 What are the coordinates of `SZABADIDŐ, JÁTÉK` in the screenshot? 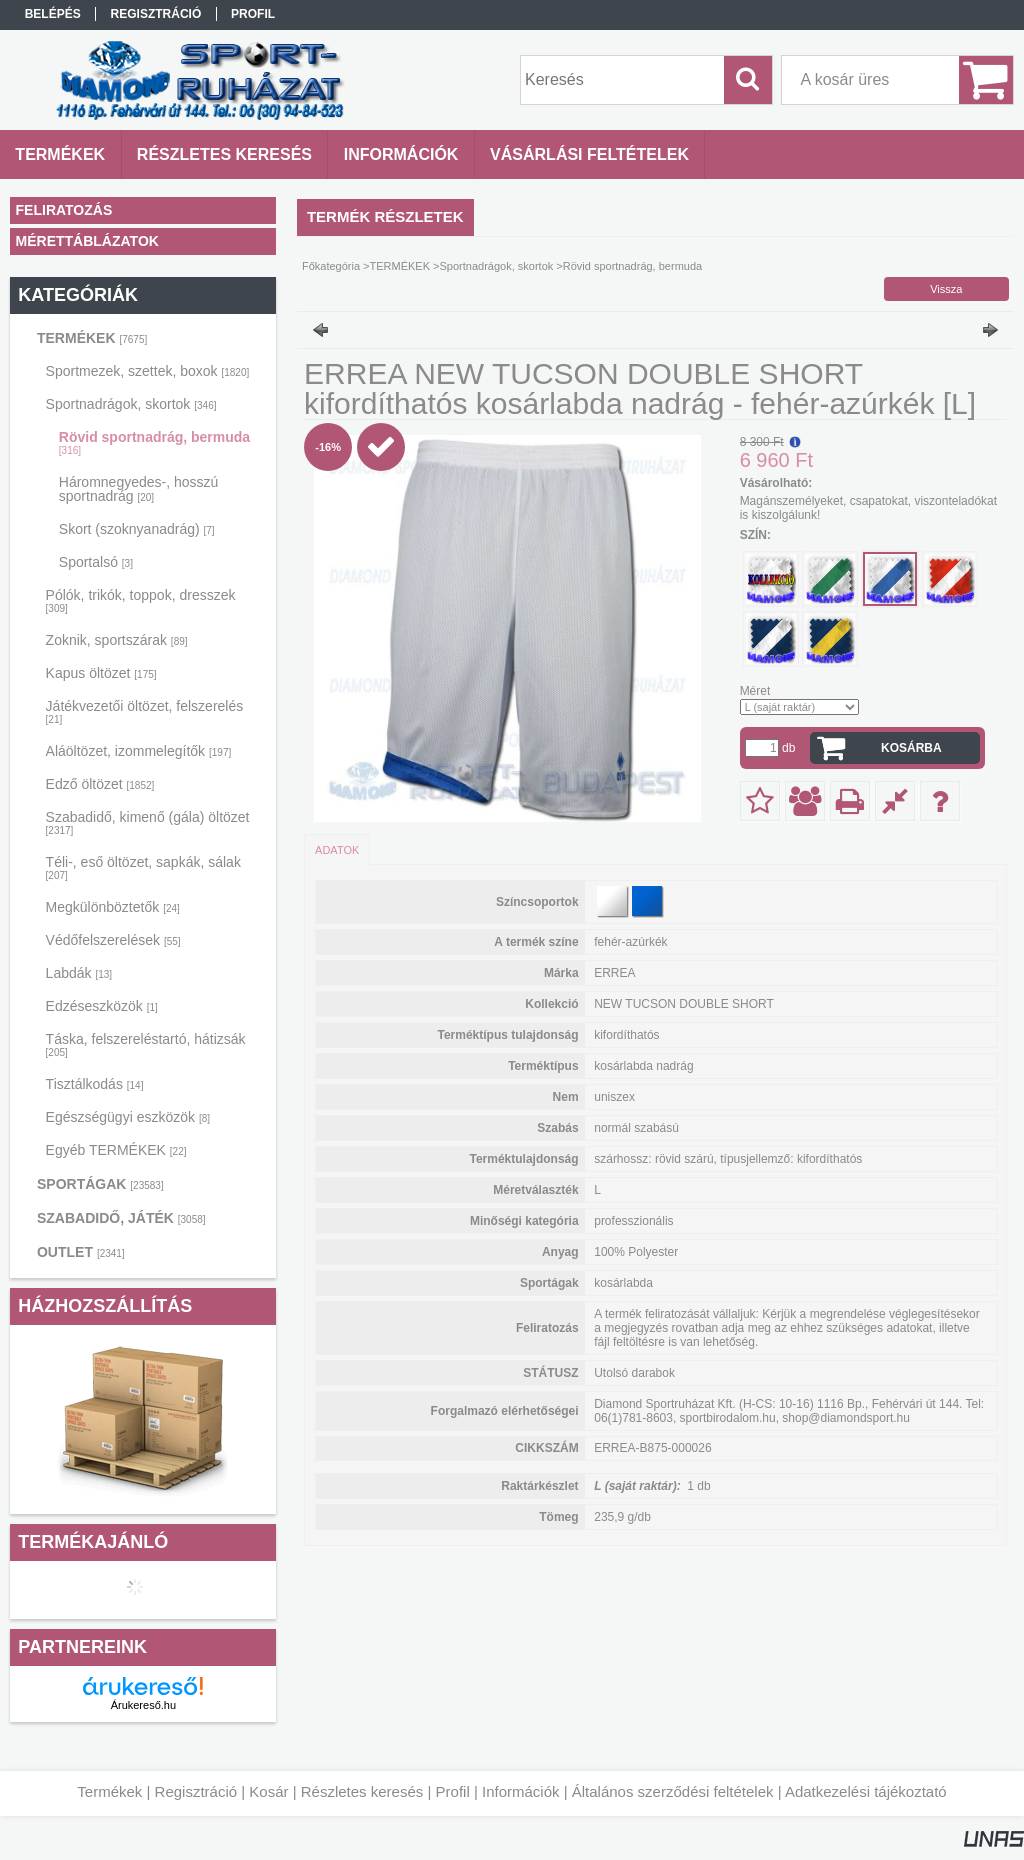 It's located at (121, 1218).